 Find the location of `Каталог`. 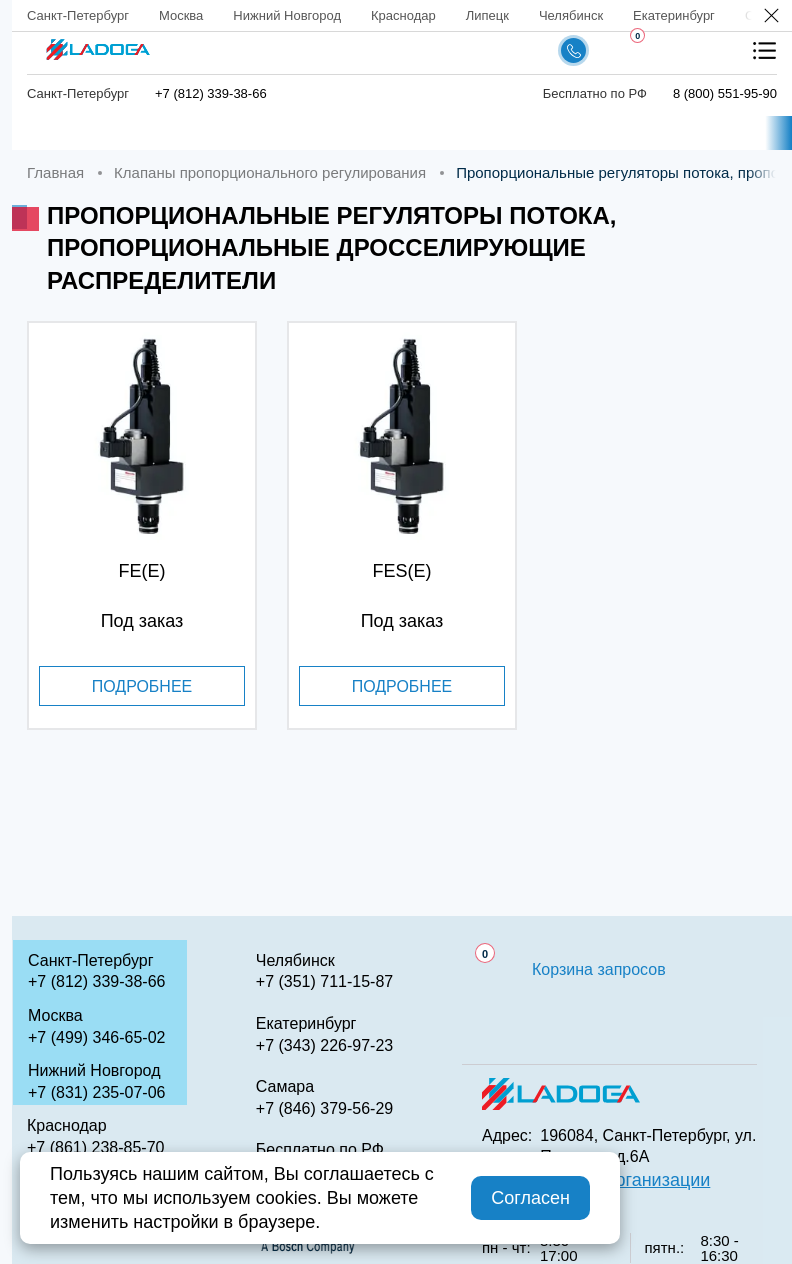

Каталог is located at coordinates (189, 133).